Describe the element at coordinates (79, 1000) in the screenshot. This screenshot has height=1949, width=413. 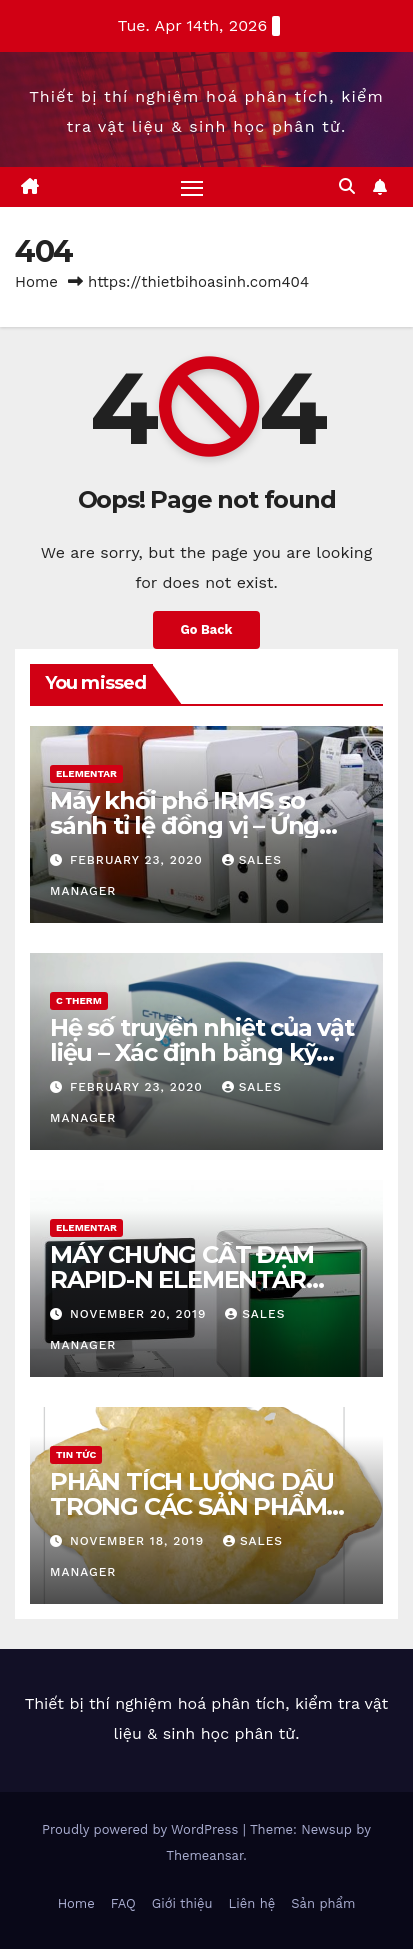
I see `C Therm` at that location.